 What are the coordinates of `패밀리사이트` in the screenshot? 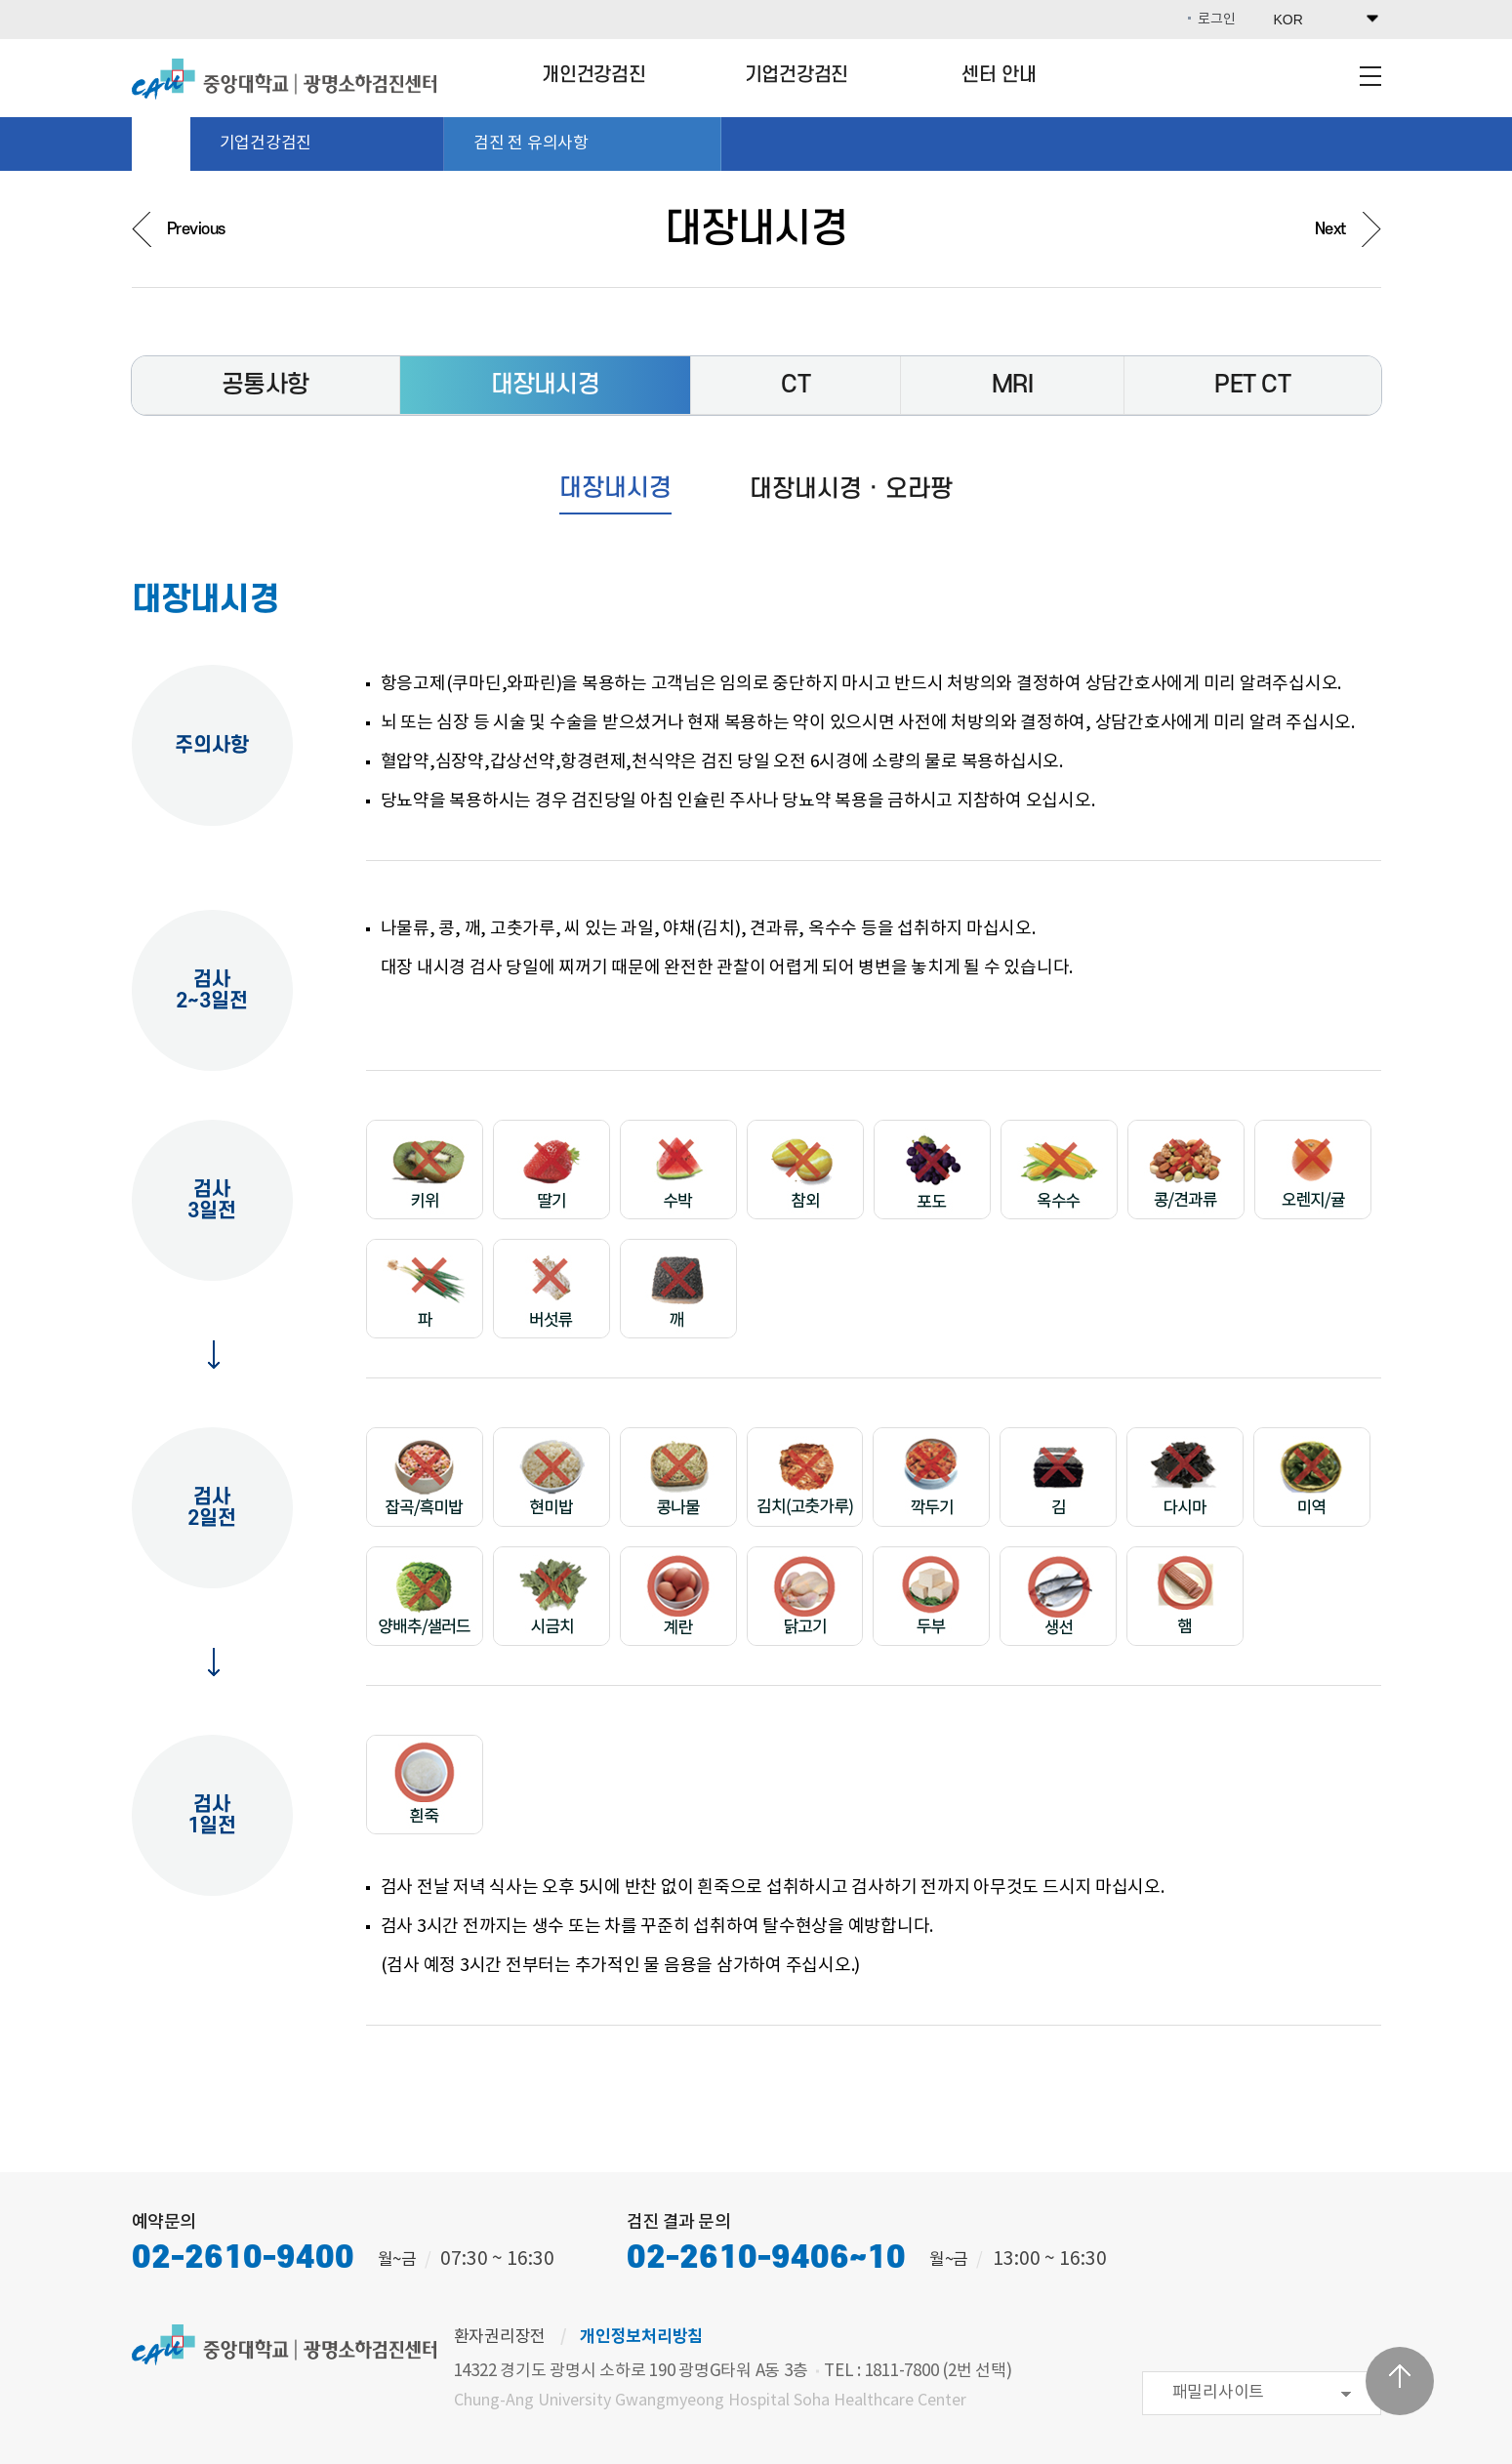 It's located at (1218, 2392).